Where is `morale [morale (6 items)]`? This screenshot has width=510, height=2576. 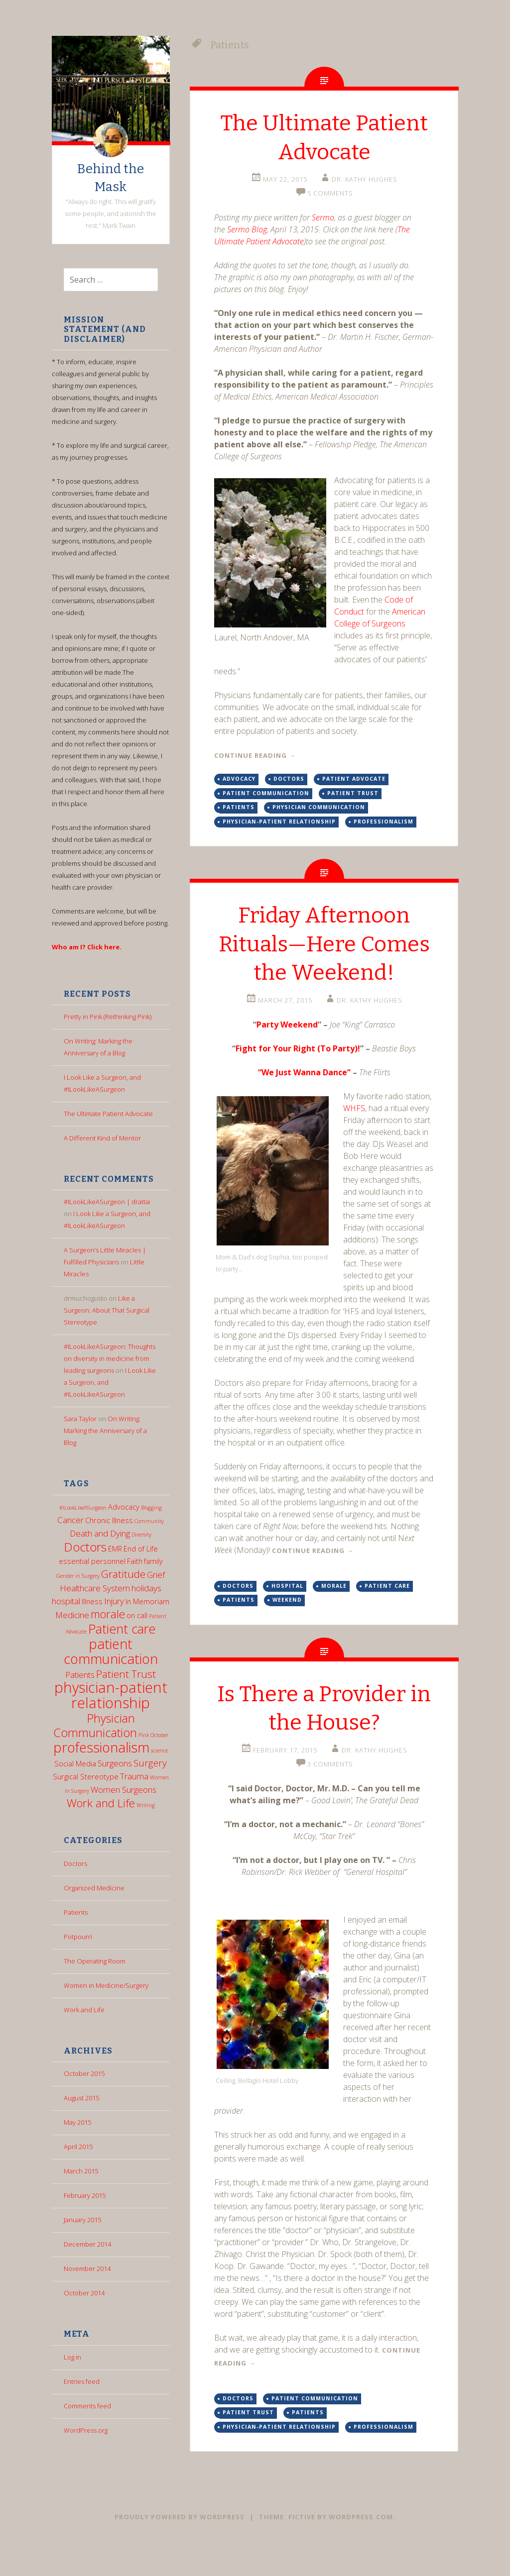 morale [morale (6 items)] is located at coordinates (108, 1614).